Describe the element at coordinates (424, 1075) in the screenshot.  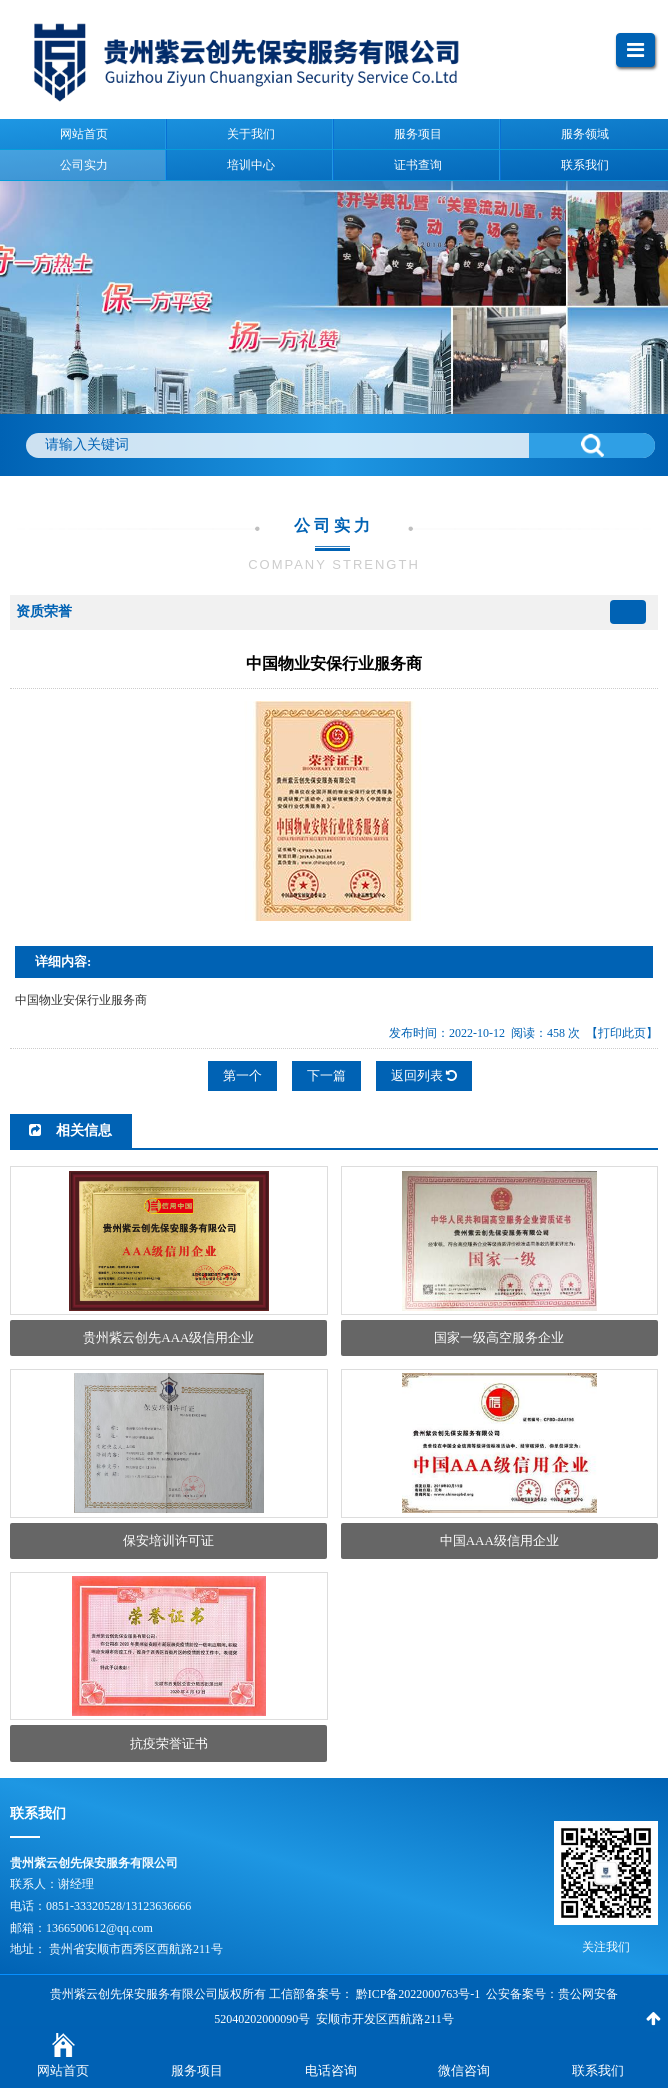
I see `返回列表` at that location.